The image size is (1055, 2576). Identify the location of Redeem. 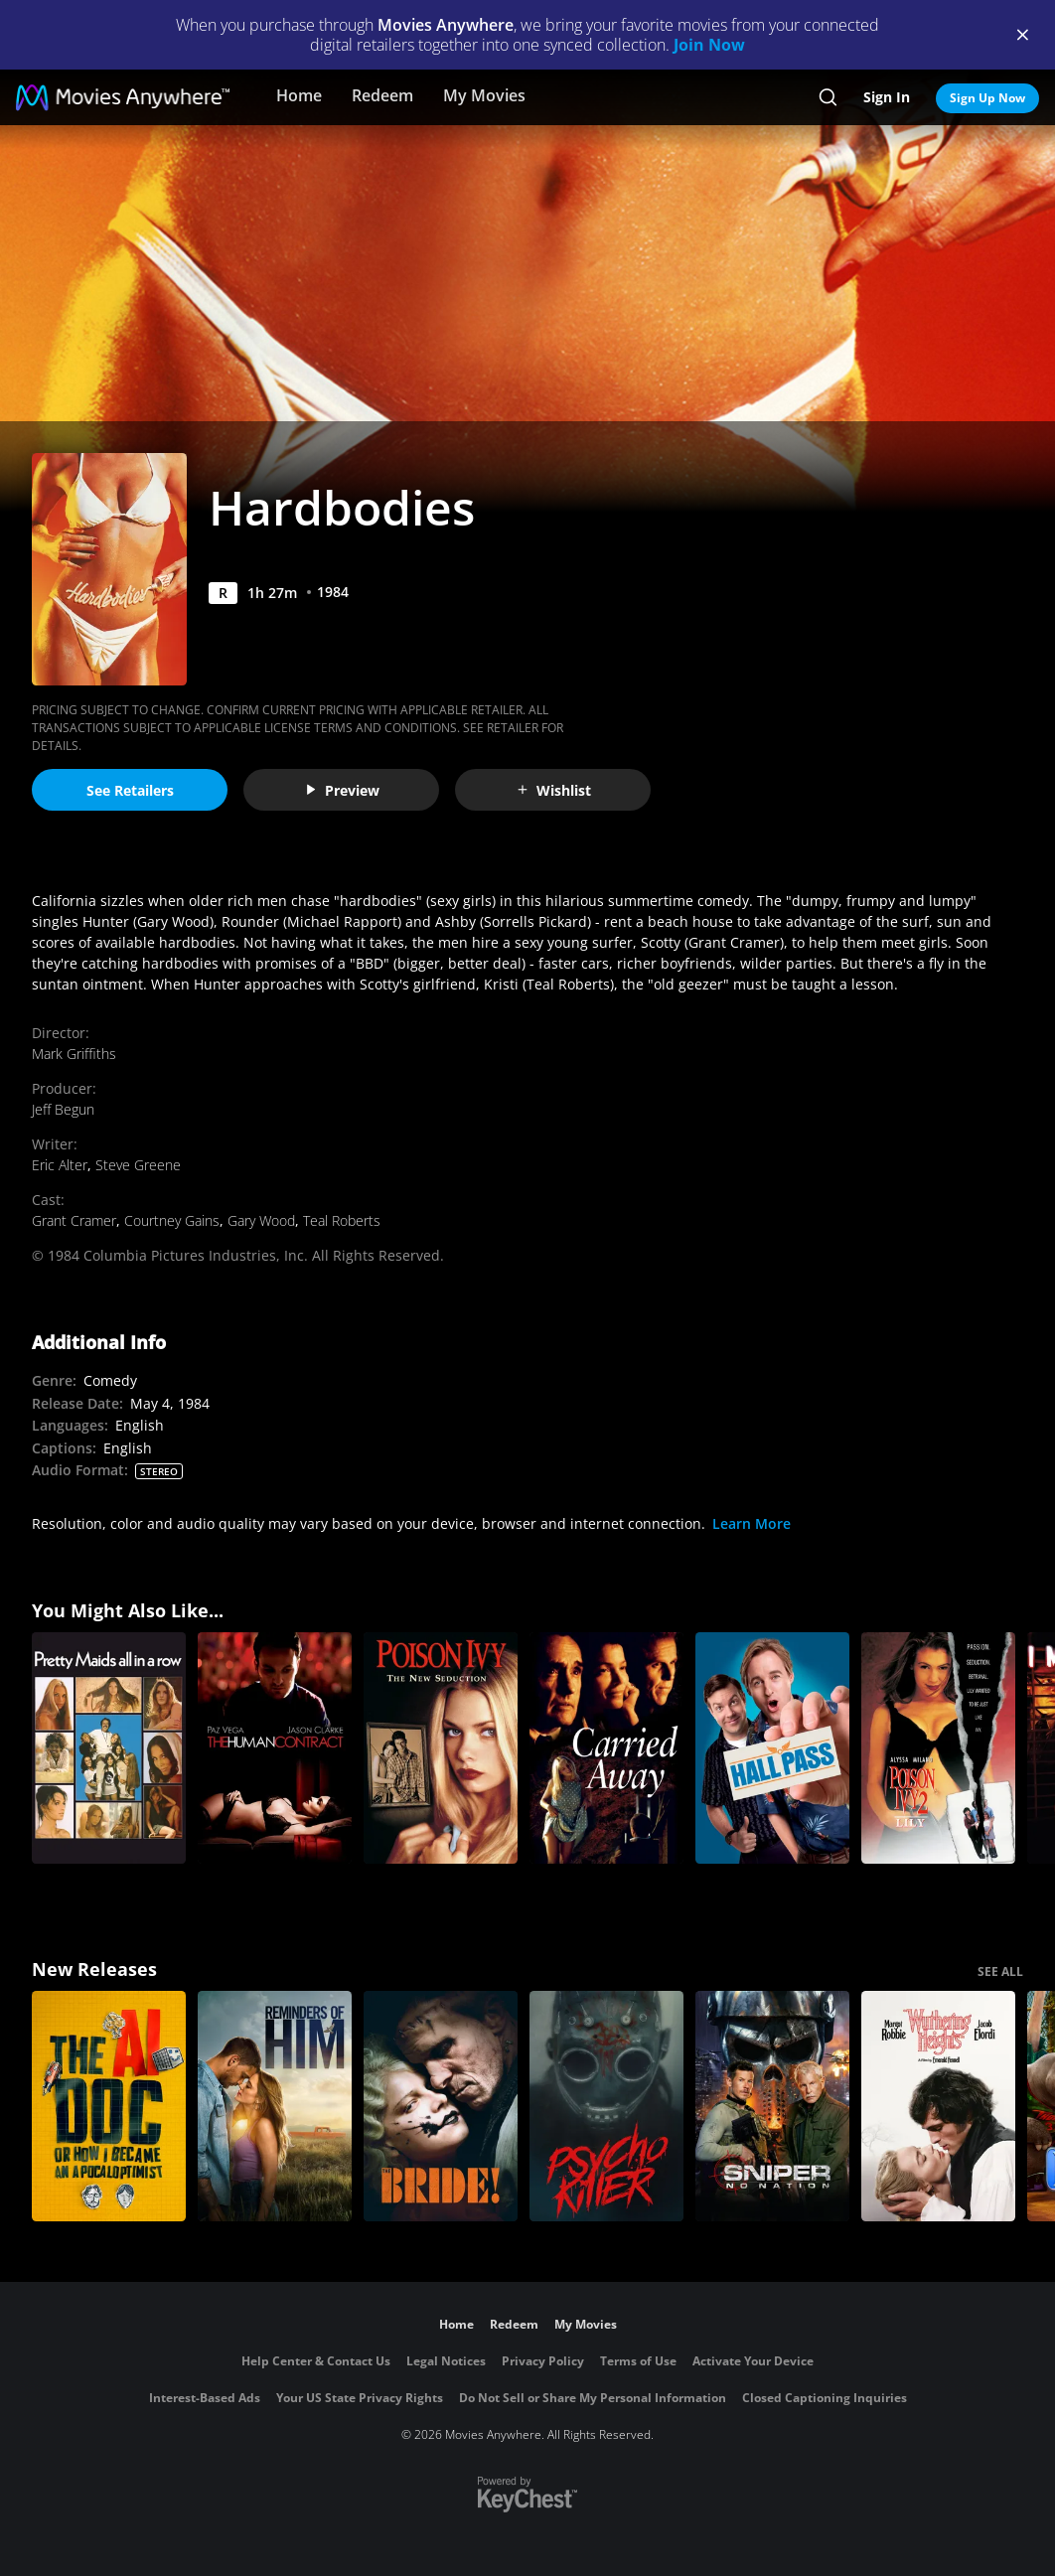
(382, 95).